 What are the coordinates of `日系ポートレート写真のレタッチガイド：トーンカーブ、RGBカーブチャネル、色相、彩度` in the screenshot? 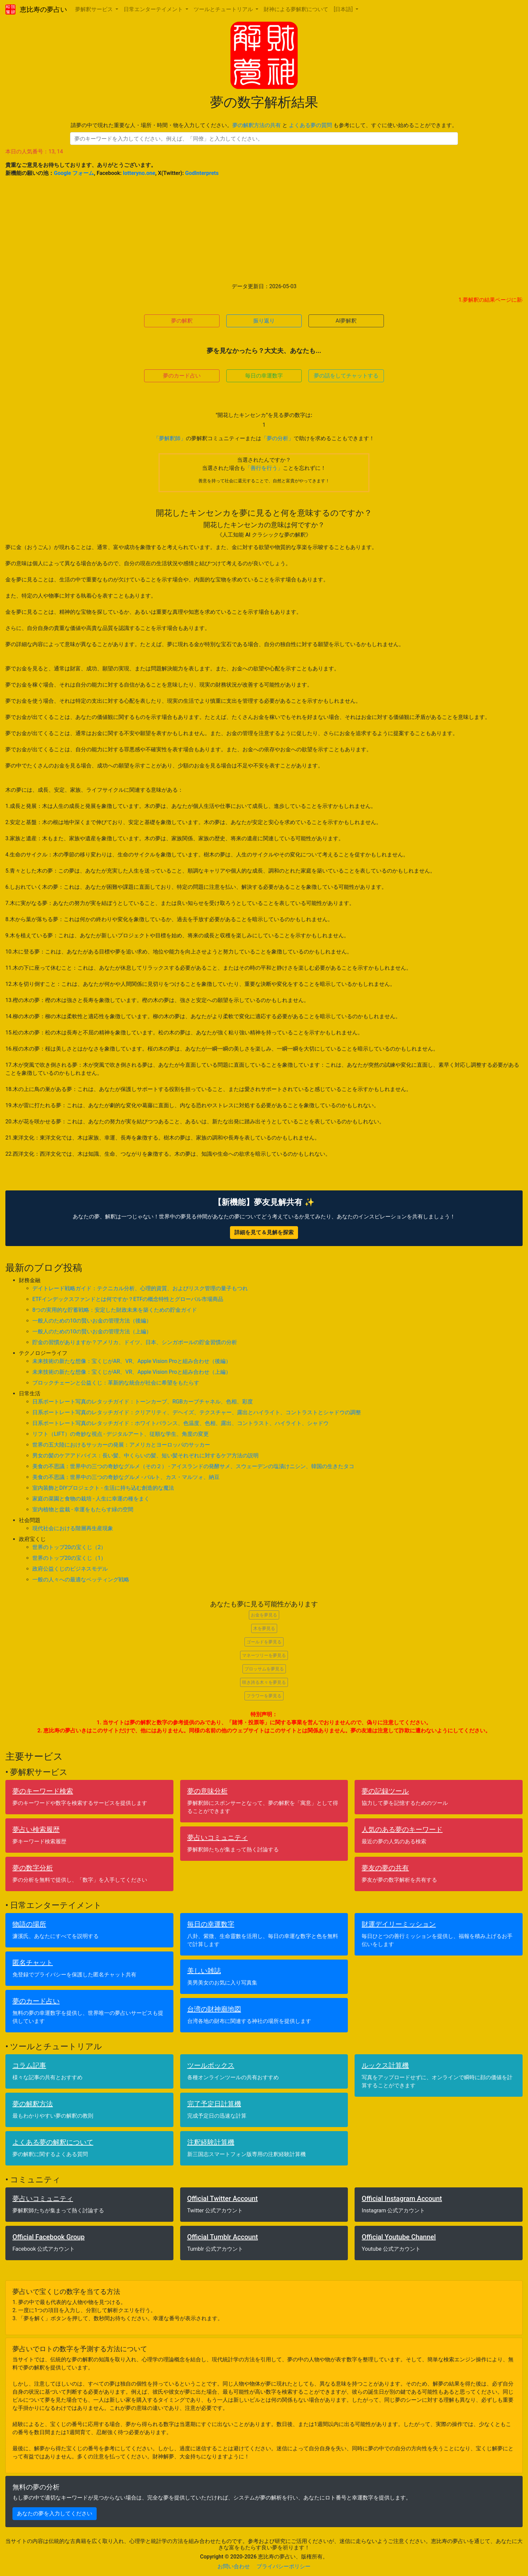 It's located at (142, 1401).